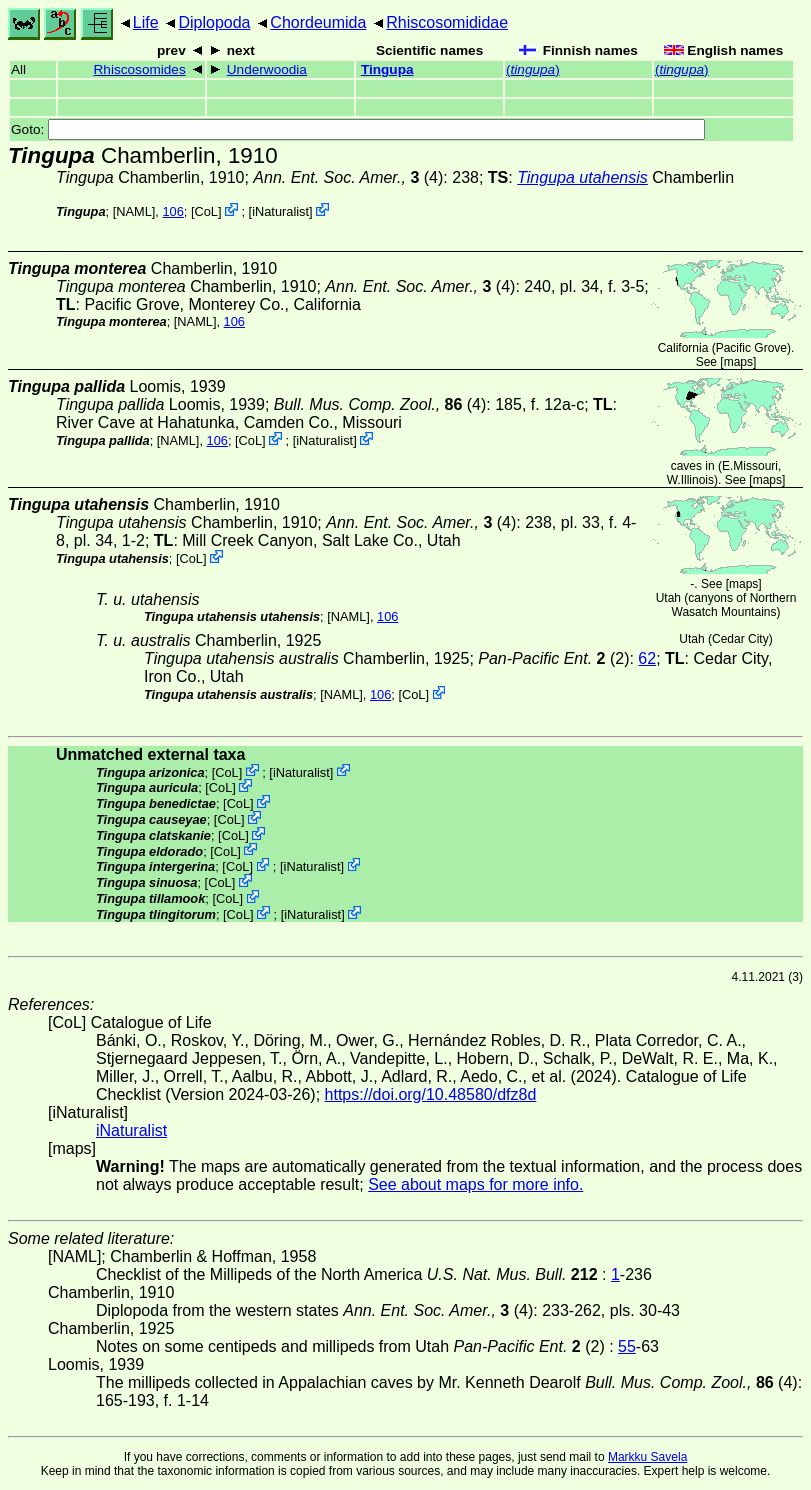 The width and height of the screenshot is (811, 1490). What do you see at coordinates (387, 69) in the screenshot?
I see `Tingupa` at bounding box center [387, 69].